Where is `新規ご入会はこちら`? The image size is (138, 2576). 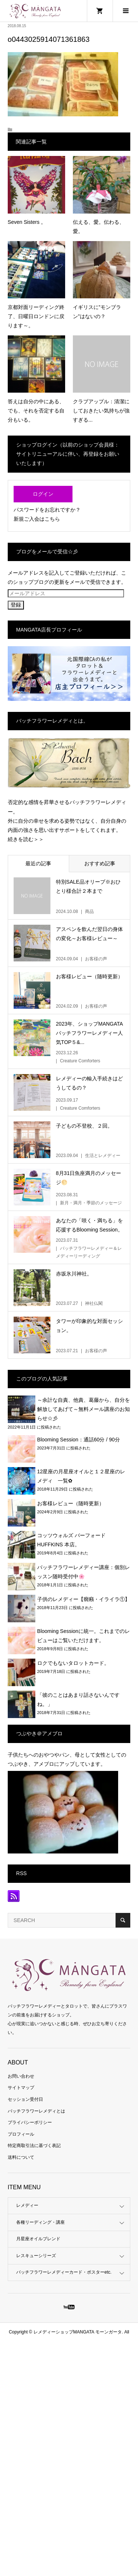 新規ご入会はこちら is located at coordinates (37, 519).